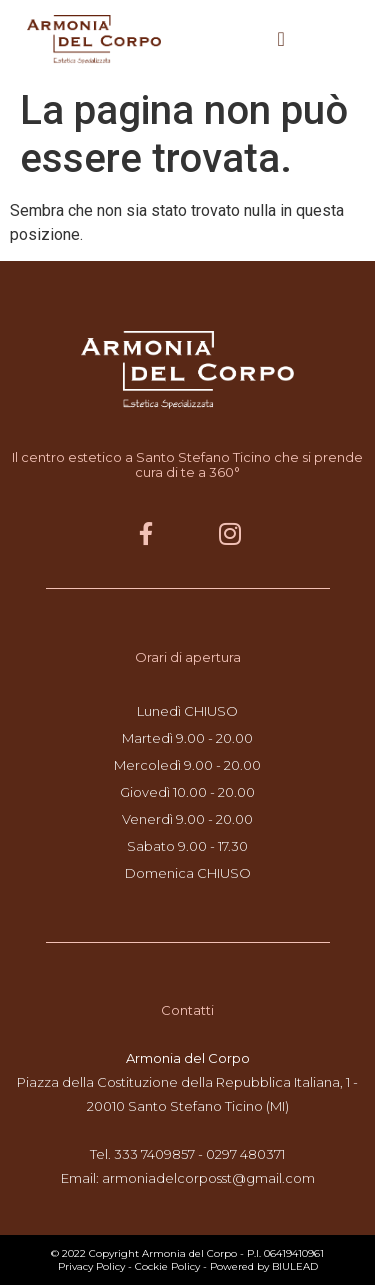 The image size is (375, 1285). Describe the element at coordinates (245, 1154) in the screenshot. I see `0297 480371` at that location.